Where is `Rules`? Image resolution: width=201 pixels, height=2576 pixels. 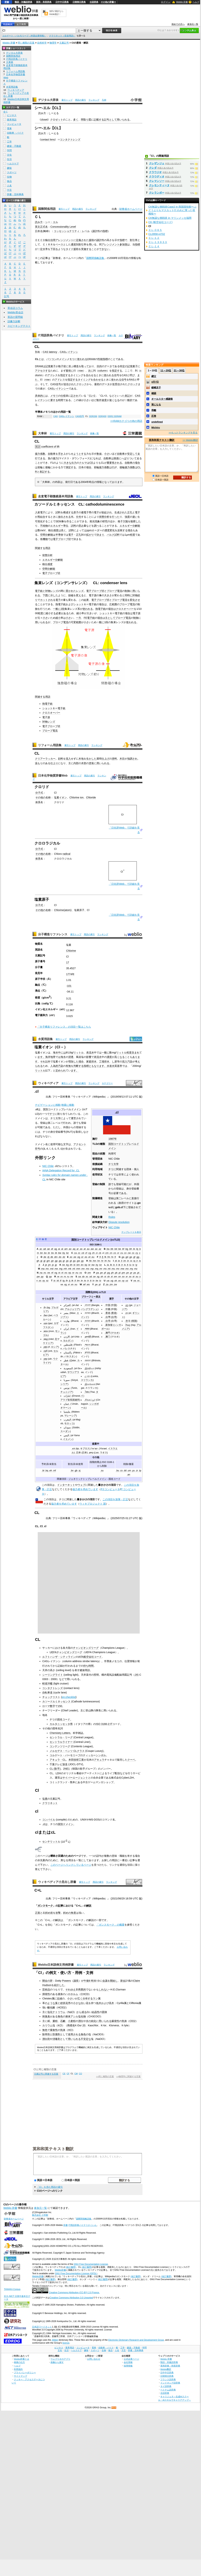
Rules is located at coordinates (111, 1216).